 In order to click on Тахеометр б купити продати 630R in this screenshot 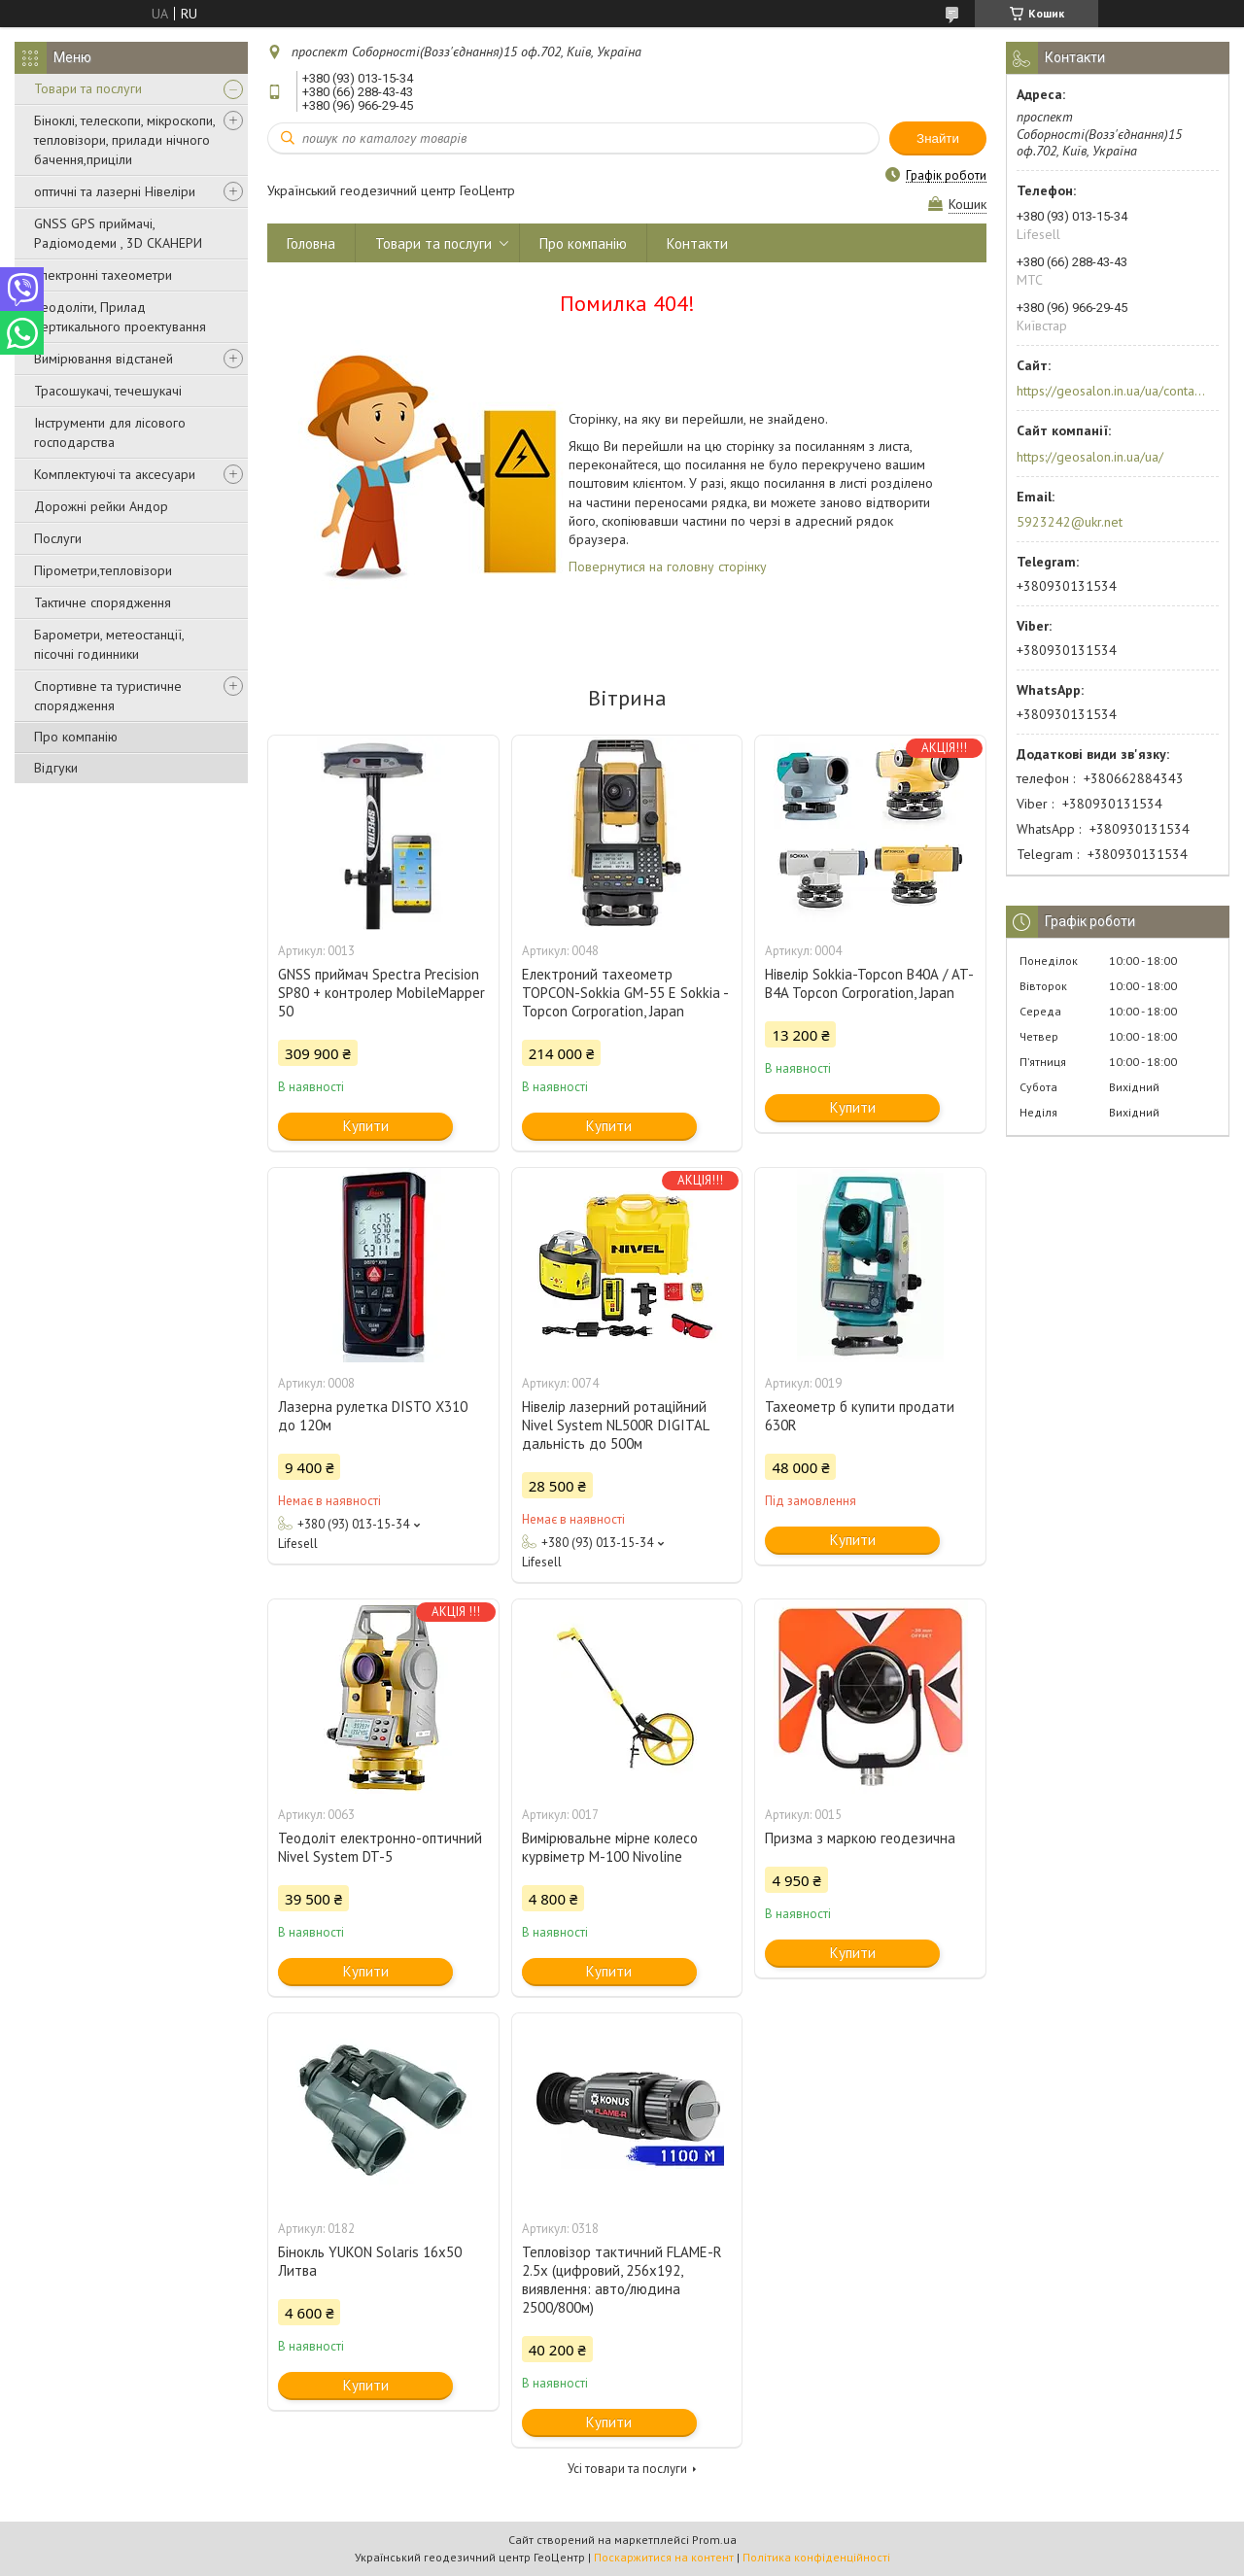, I will do `click(859, 1415)`.